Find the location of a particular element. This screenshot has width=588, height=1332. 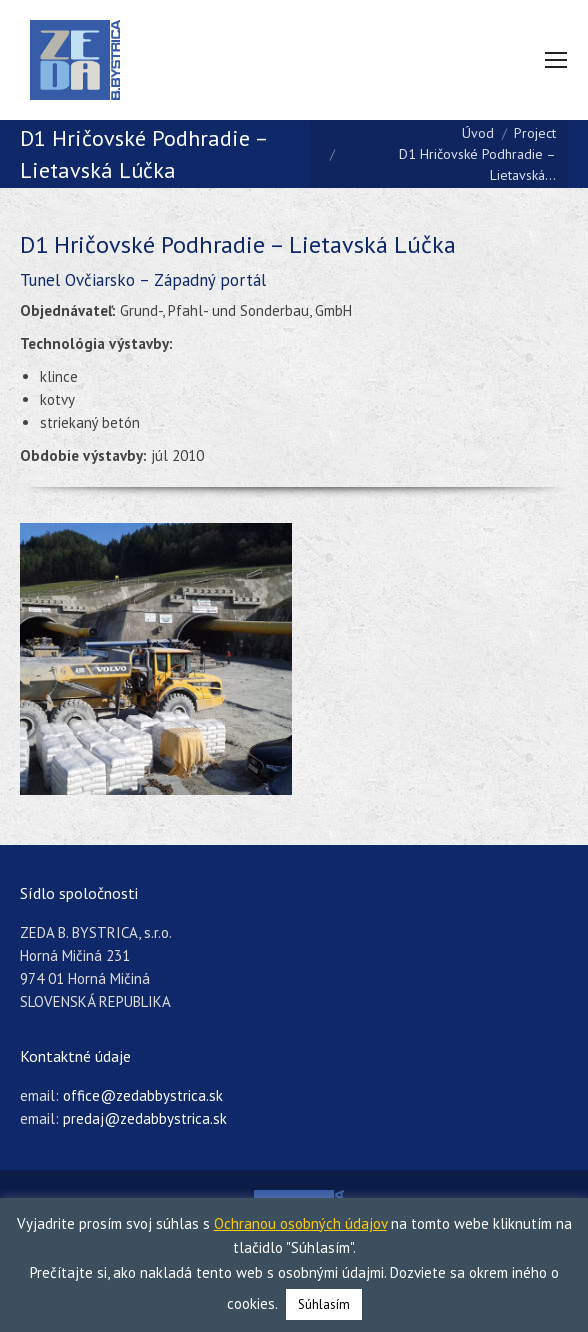

predaj@zedabbystrica.sk is located at coordinates (145, 1118).